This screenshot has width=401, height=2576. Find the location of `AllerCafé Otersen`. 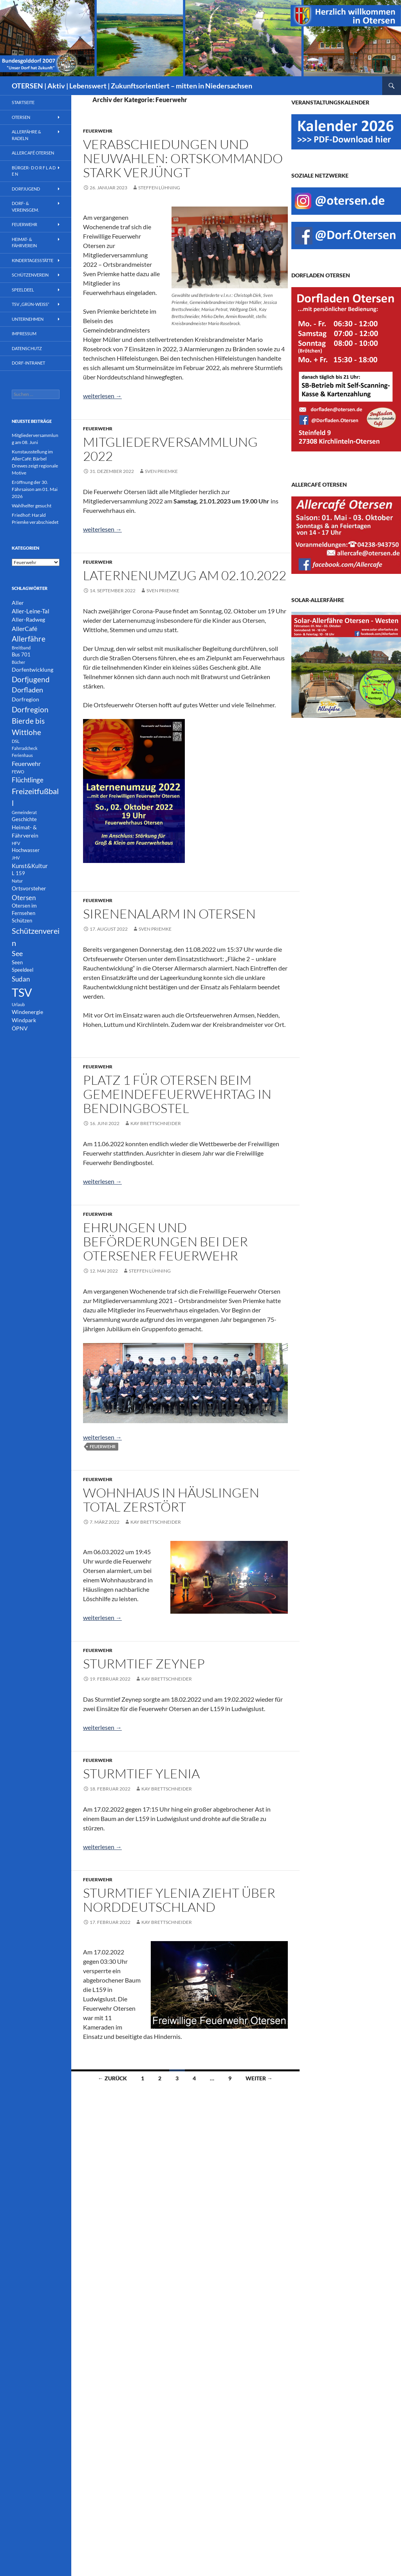

AllerCafé Otersen is located at coordinates (33, 152).